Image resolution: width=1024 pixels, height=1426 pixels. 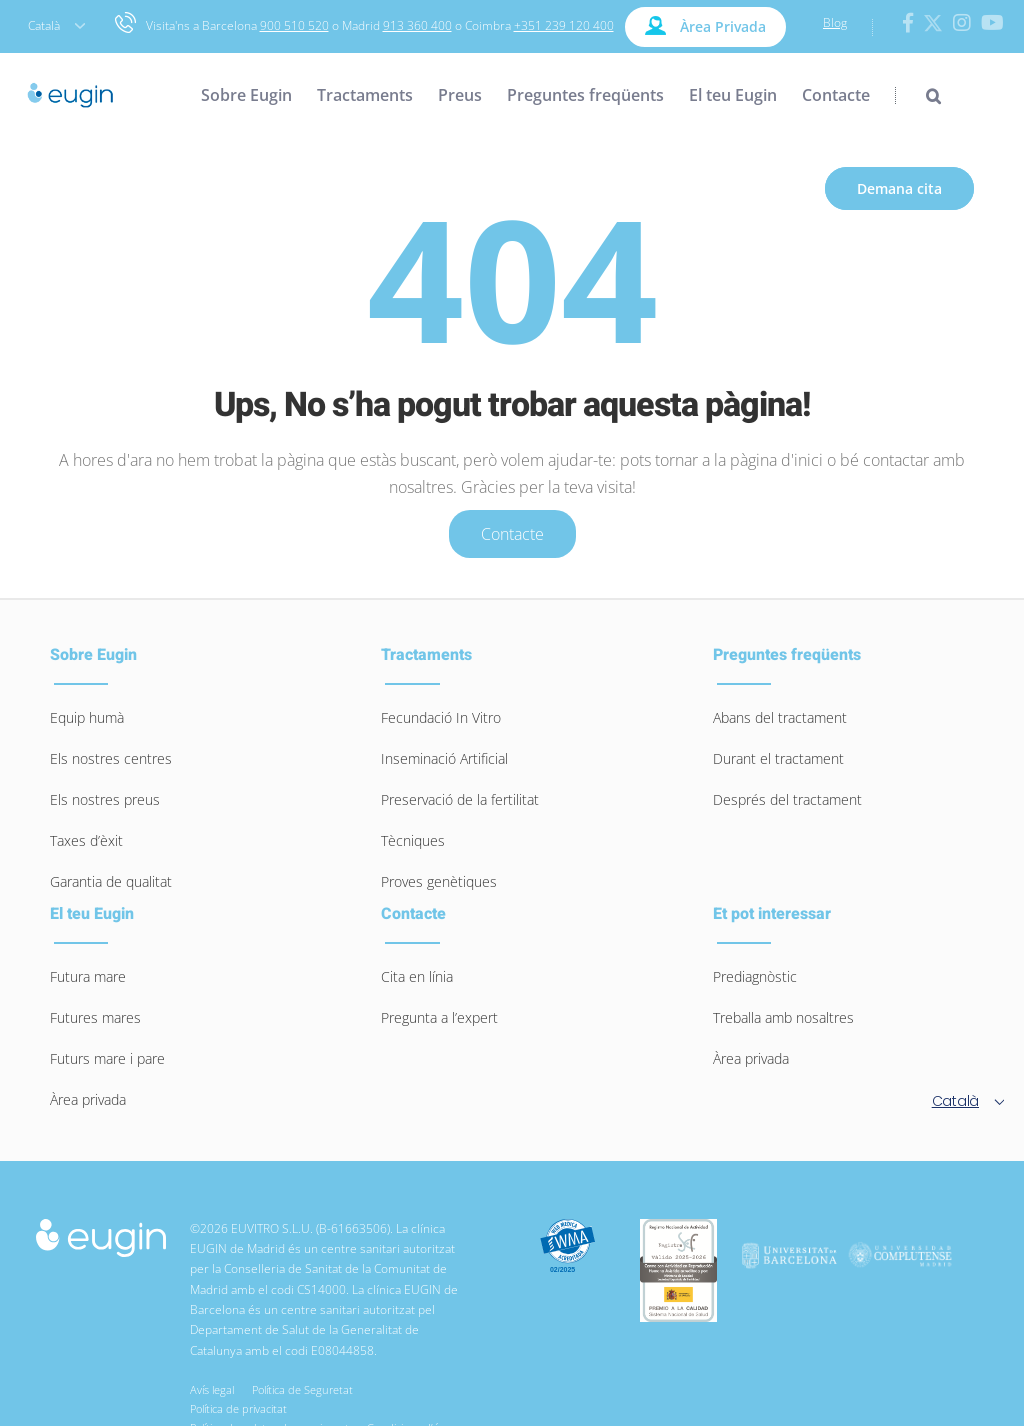 What do you see at coordinates (101, 1228) in the screenshot?
I see `[logo-eugin-small]` at bounding box center [101, 1228].